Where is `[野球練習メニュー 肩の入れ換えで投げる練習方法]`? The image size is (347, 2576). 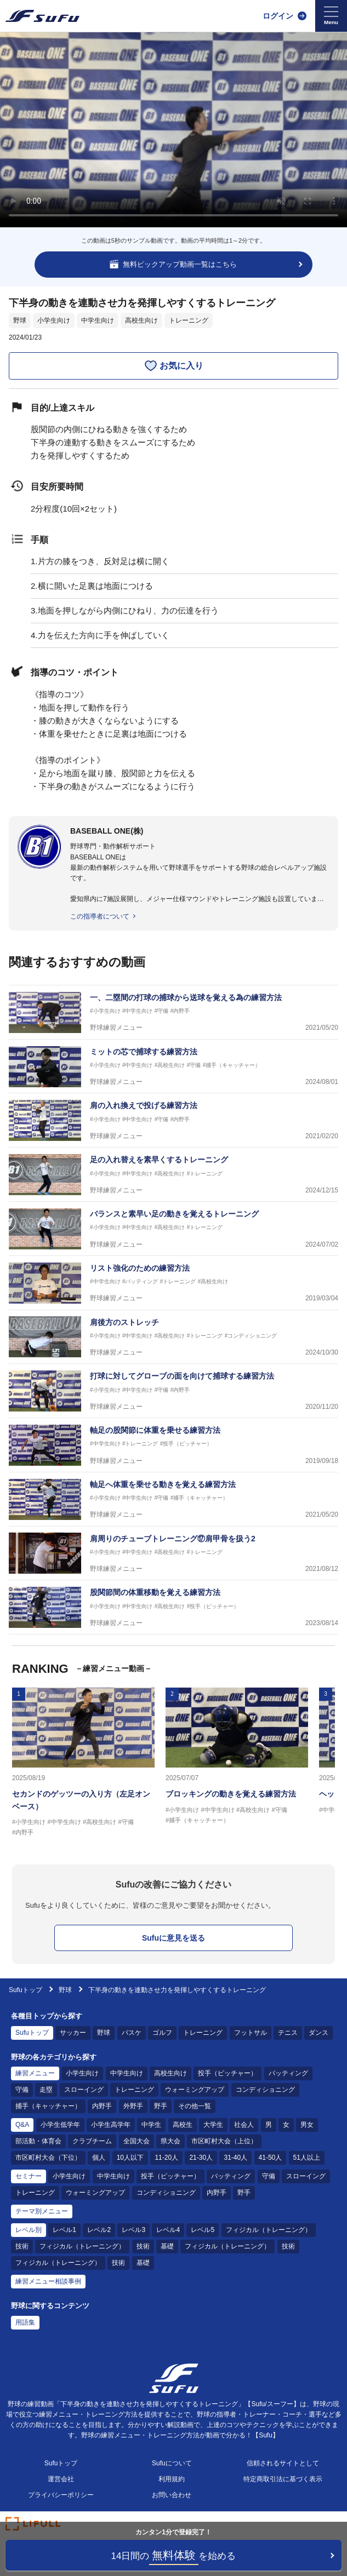
[野球練習メニュー 肩の入れ換えで投げる練習方法] is located at coordinates (173, 1120).